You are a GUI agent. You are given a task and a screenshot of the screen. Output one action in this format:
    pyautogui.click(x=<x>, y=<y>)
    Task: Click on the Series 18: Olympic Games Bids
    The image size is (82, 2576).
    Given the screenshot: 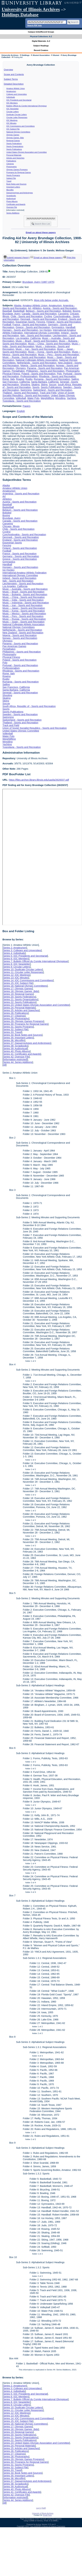 What is the action you would take?
    pyautogui.click(x=20, y=991)
    